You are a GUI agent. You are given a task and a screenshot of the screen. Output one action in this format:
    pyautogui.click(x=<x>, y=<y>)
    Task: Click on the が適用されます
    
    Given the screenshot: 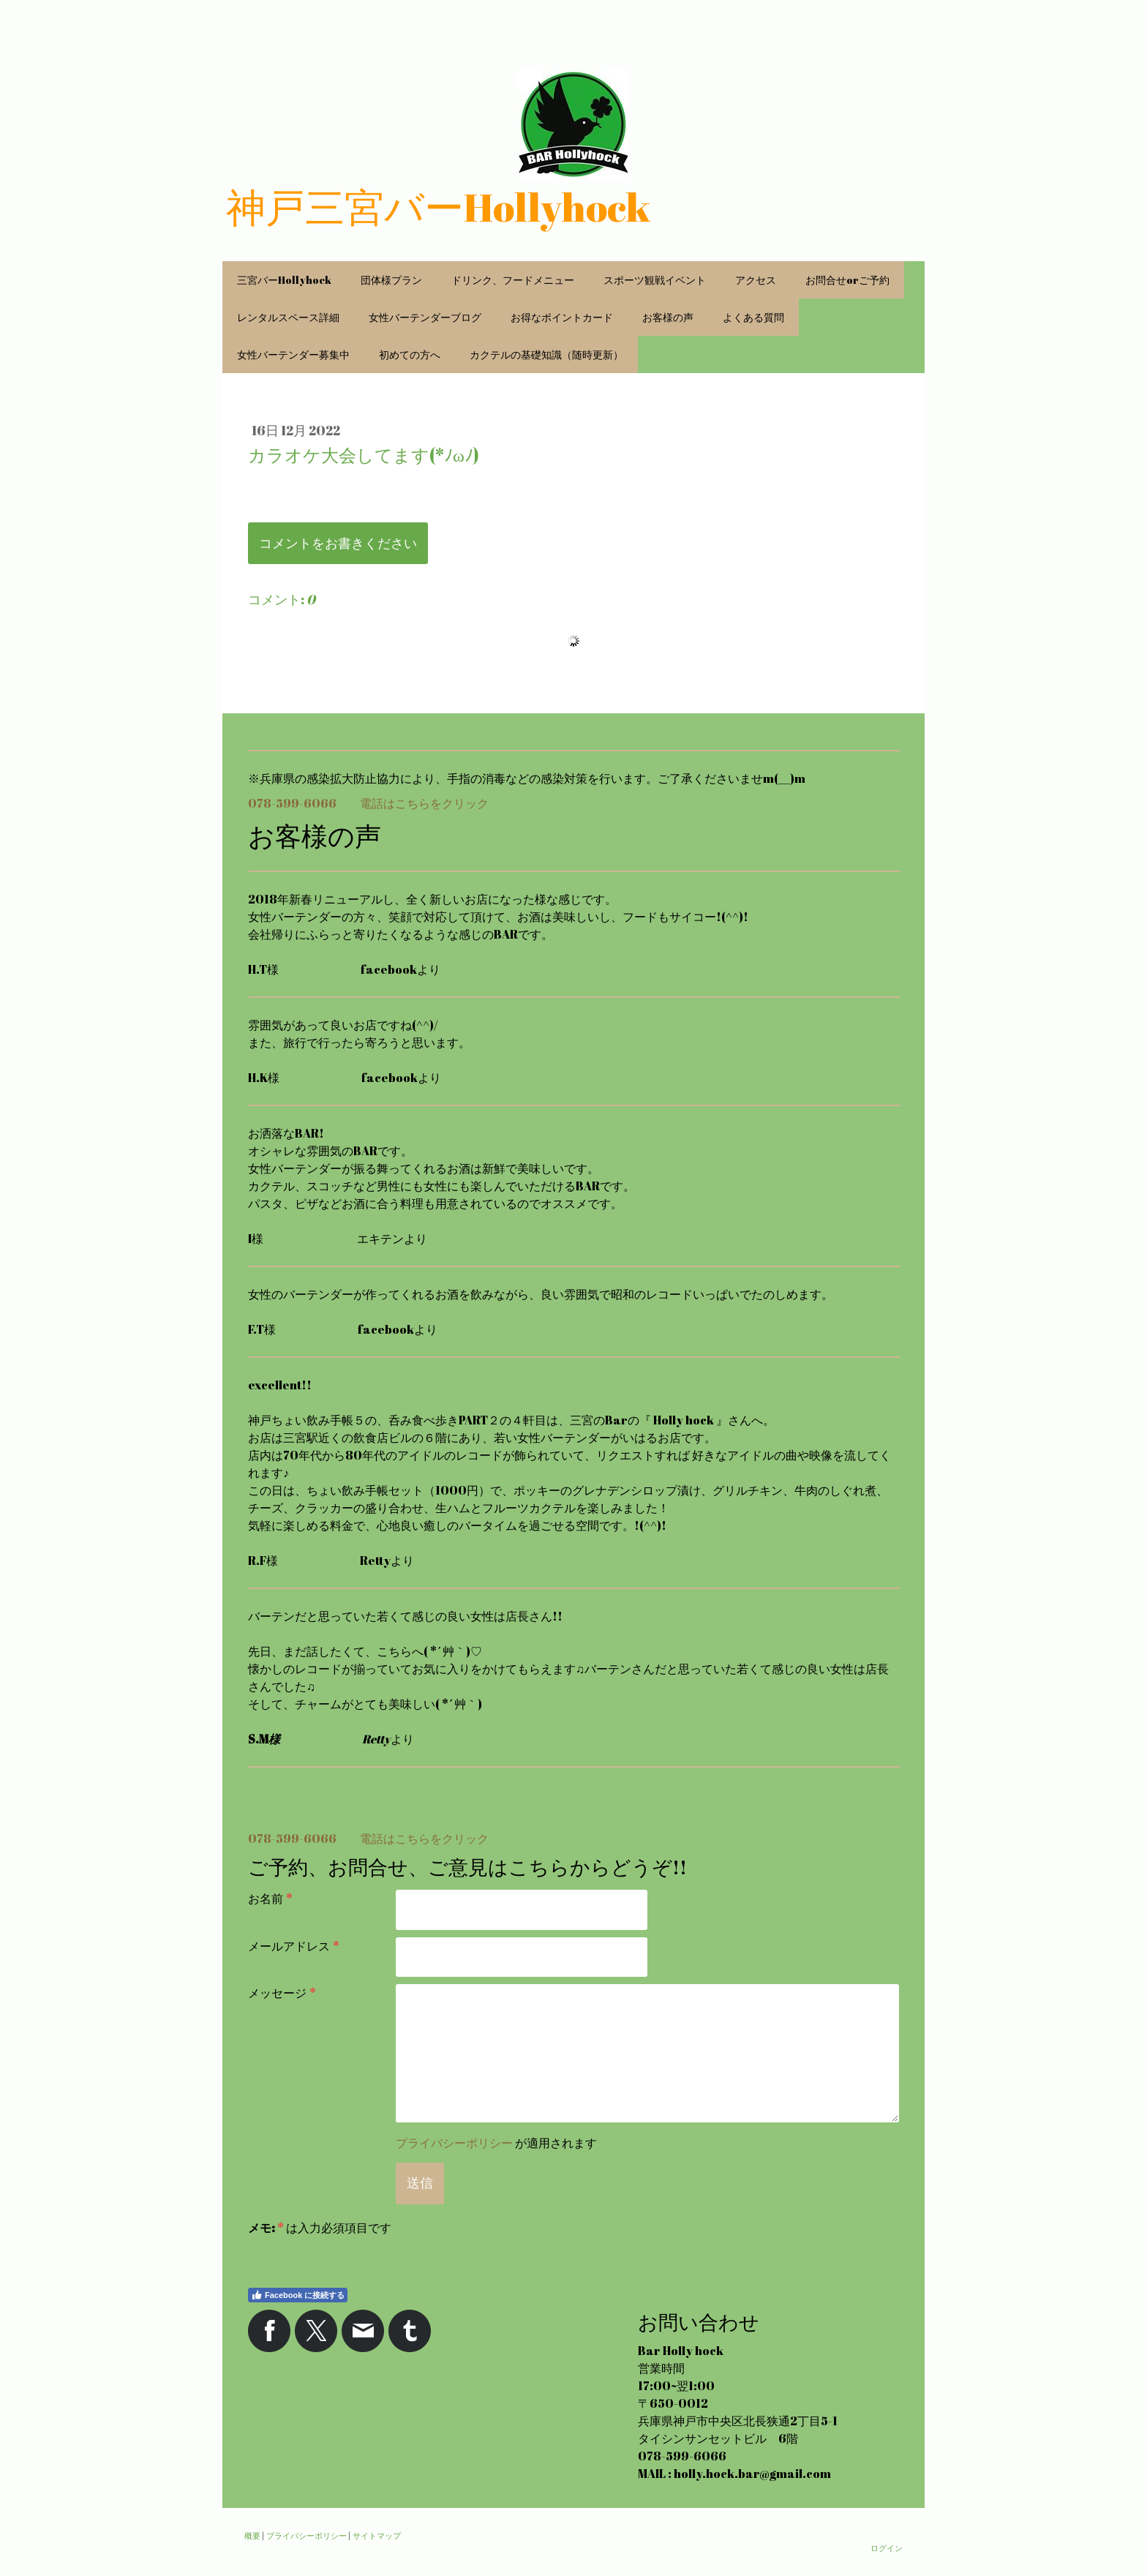 What is the action you would take?
    pyautogui.click(x=496, y=2143)
    